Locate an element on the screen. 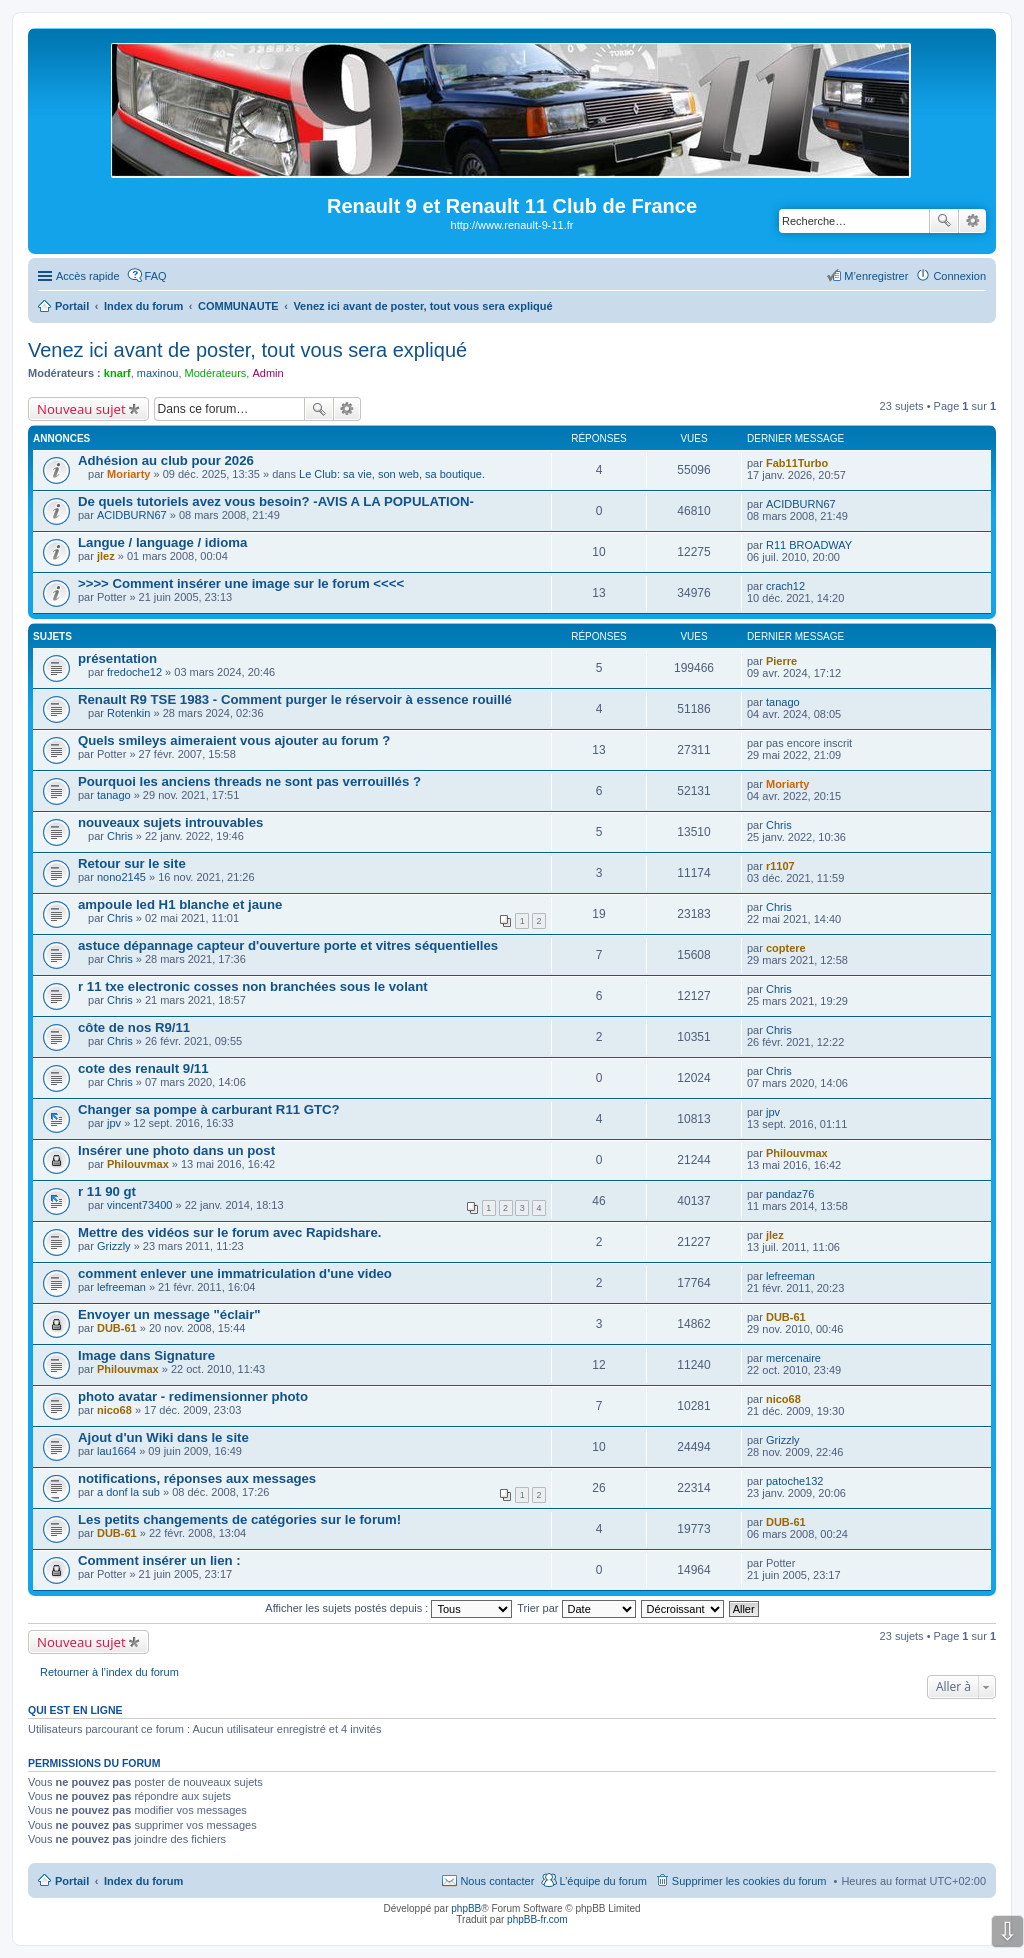 The image size is (1024, 1958). Changer sa pompe à carburant R11 GTC? is located at coordinates (209, 1109).